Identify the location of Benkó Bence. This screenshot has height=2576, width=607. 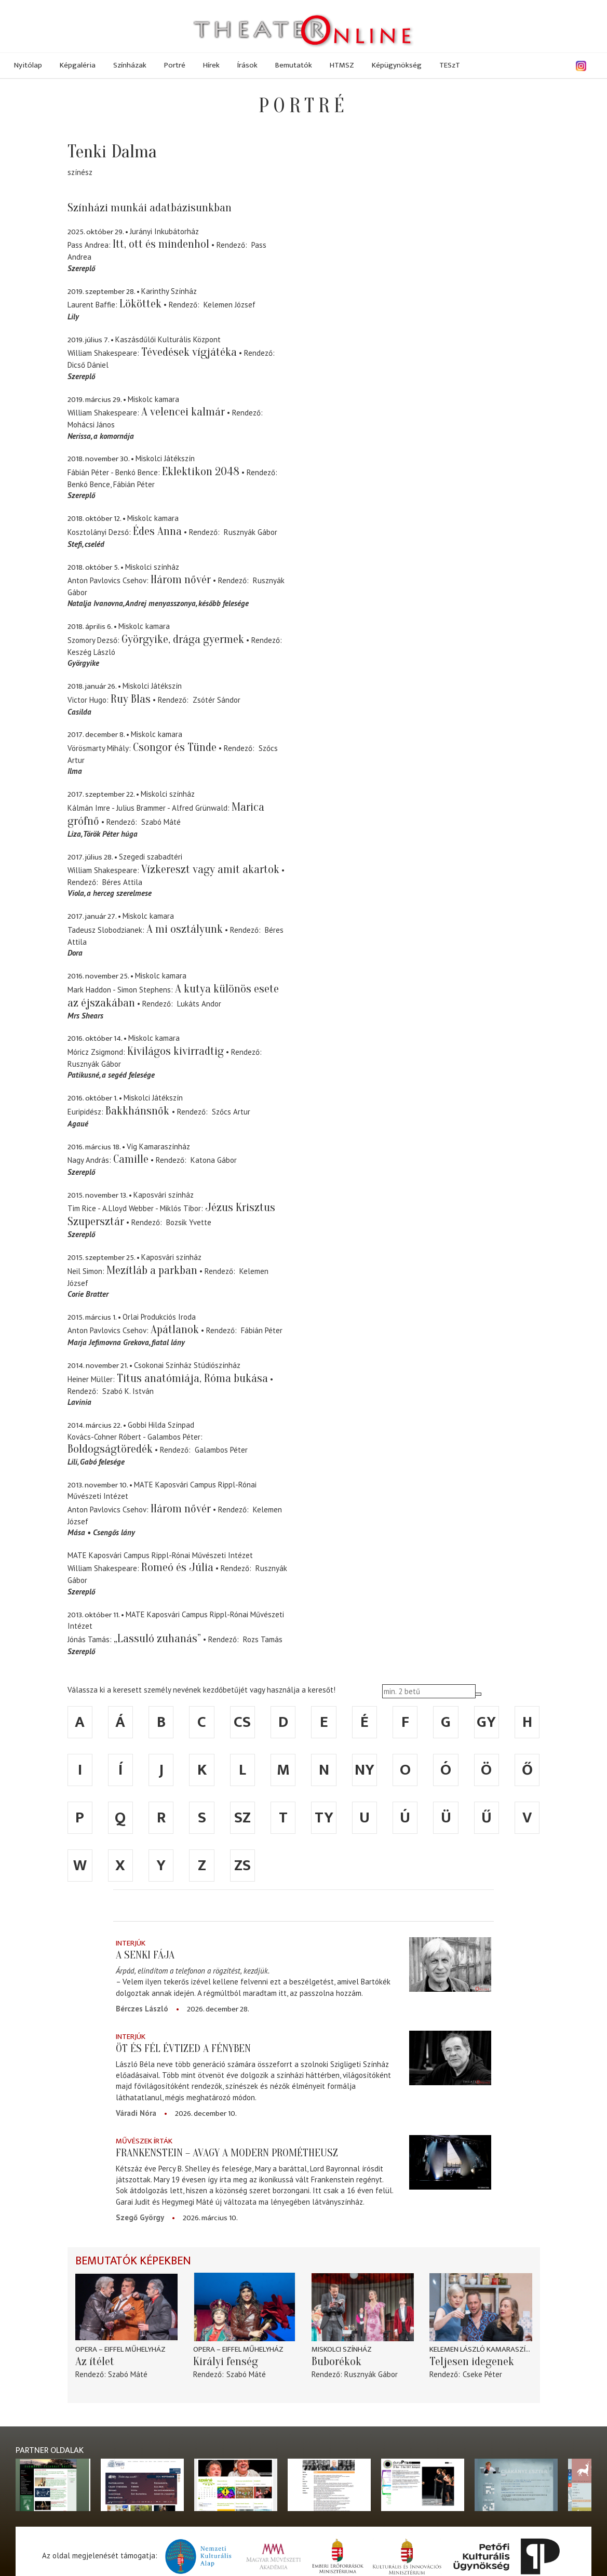
(89, 484).